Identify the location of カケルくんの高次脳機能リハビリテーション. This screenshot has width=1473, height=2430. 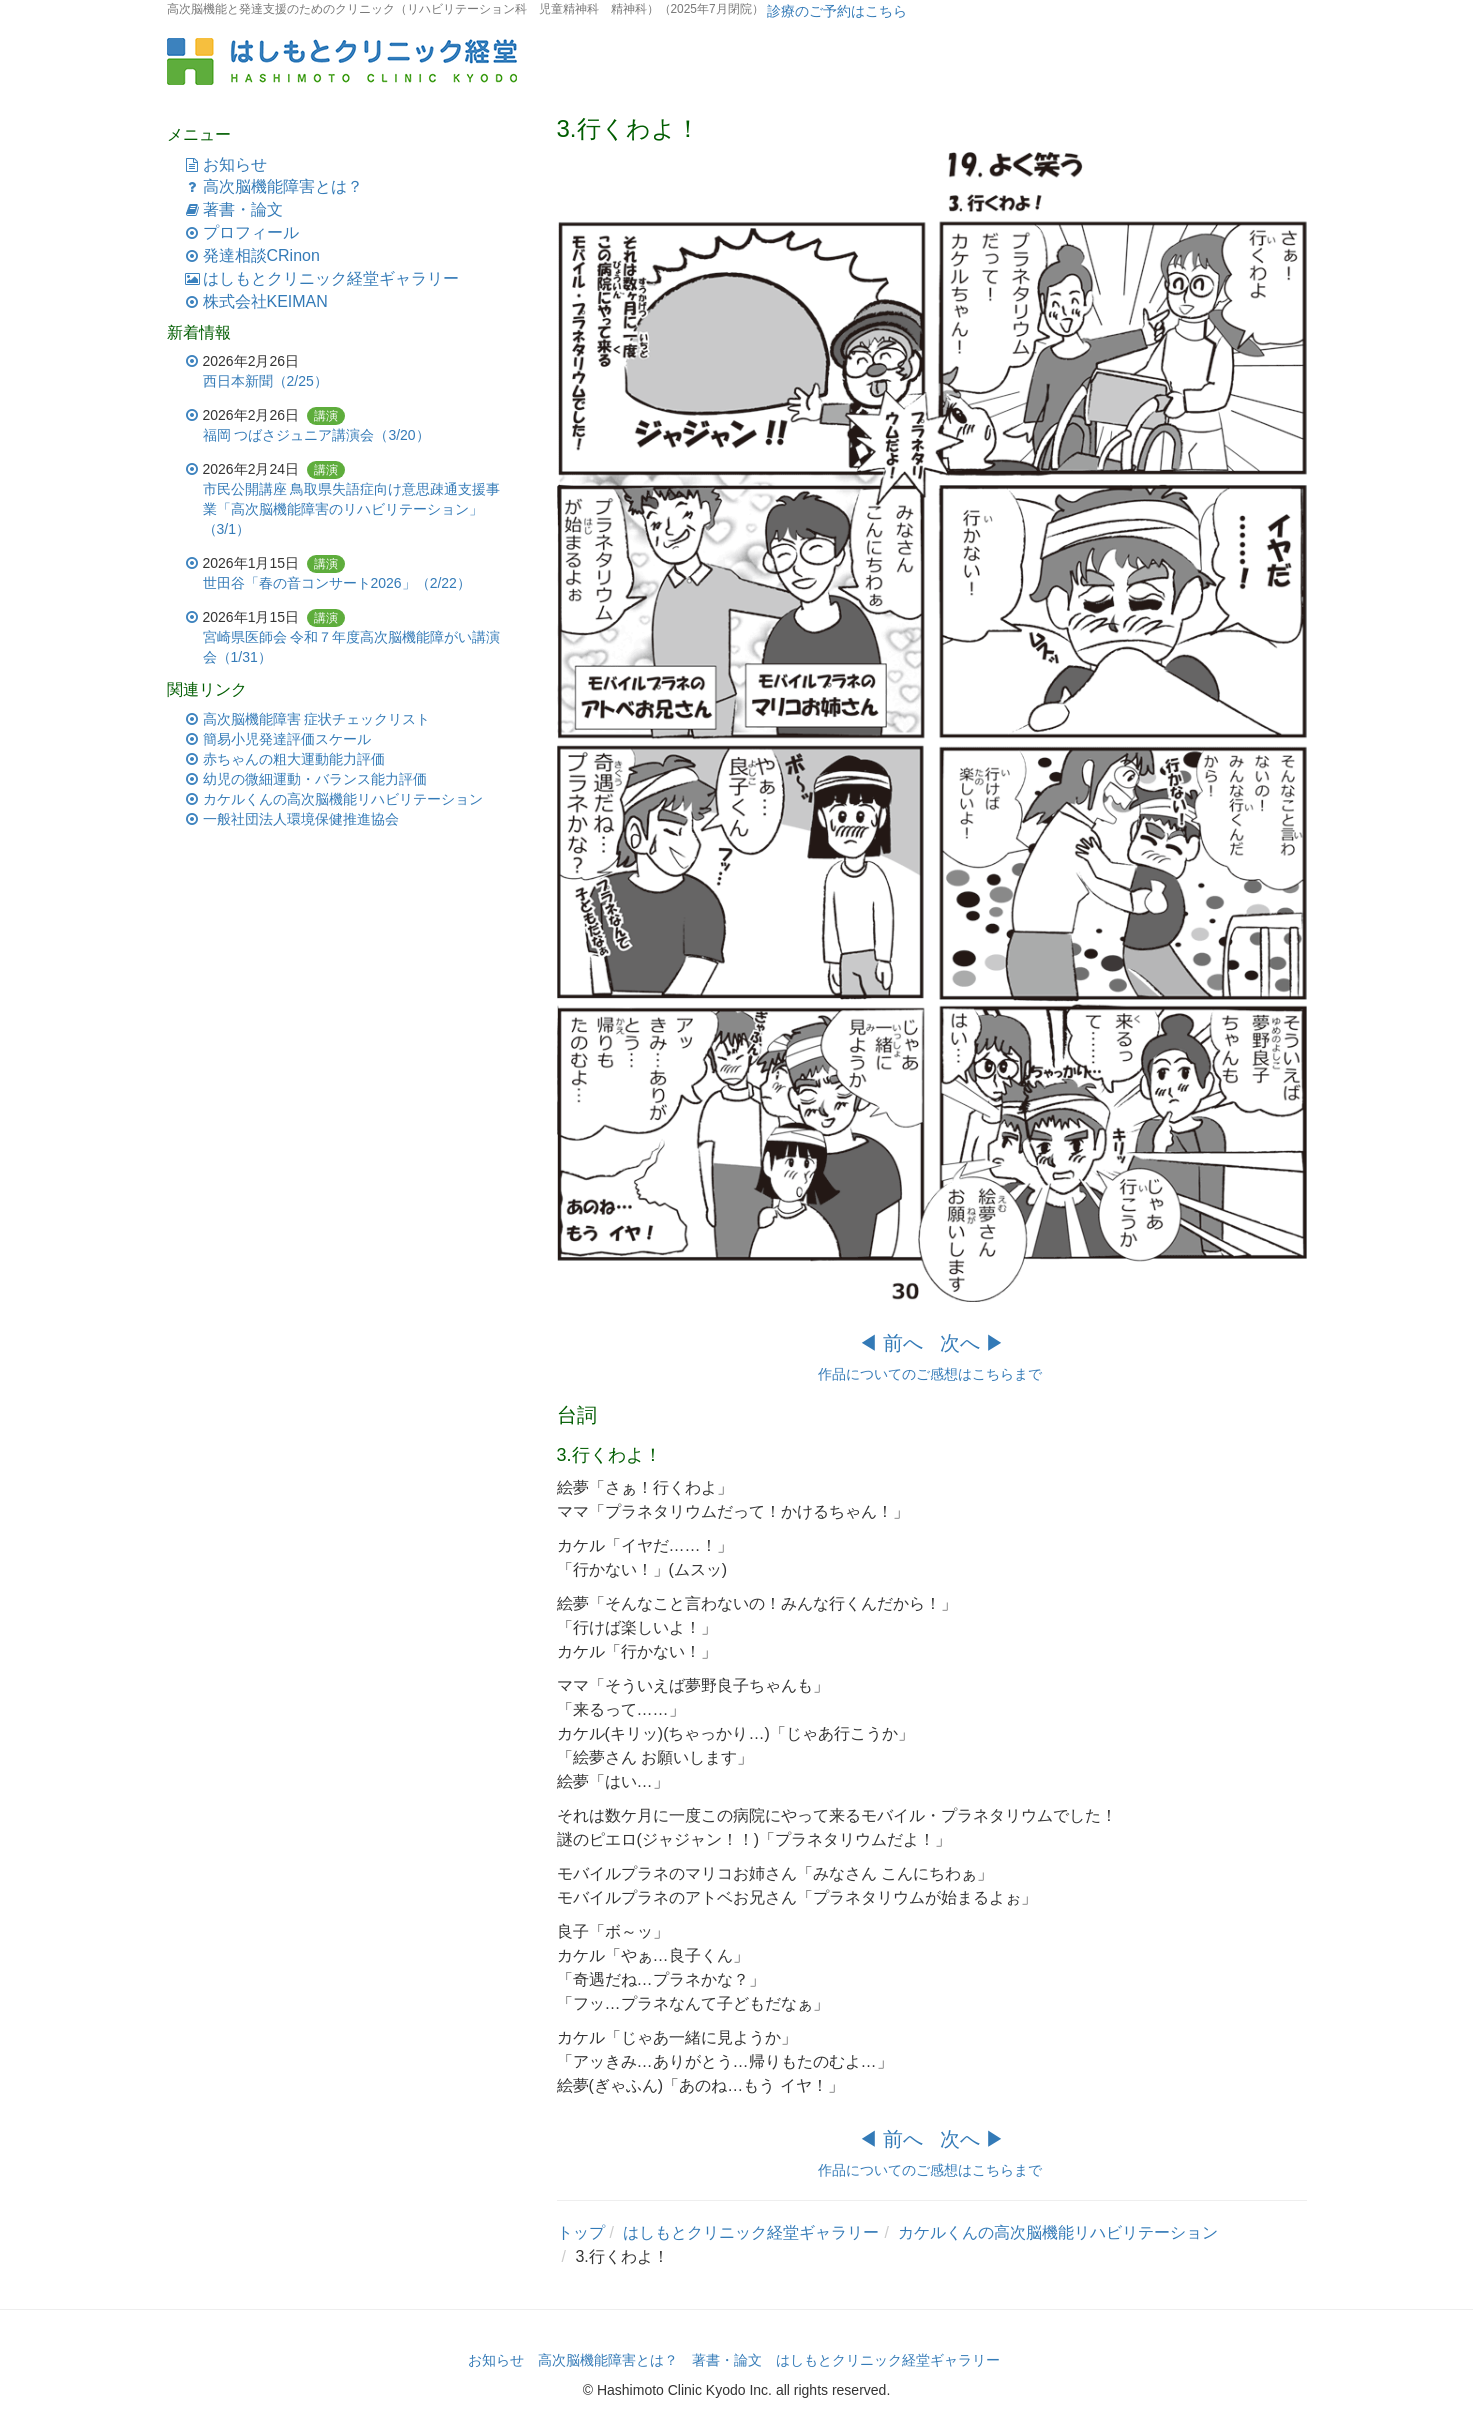
(343, 799).